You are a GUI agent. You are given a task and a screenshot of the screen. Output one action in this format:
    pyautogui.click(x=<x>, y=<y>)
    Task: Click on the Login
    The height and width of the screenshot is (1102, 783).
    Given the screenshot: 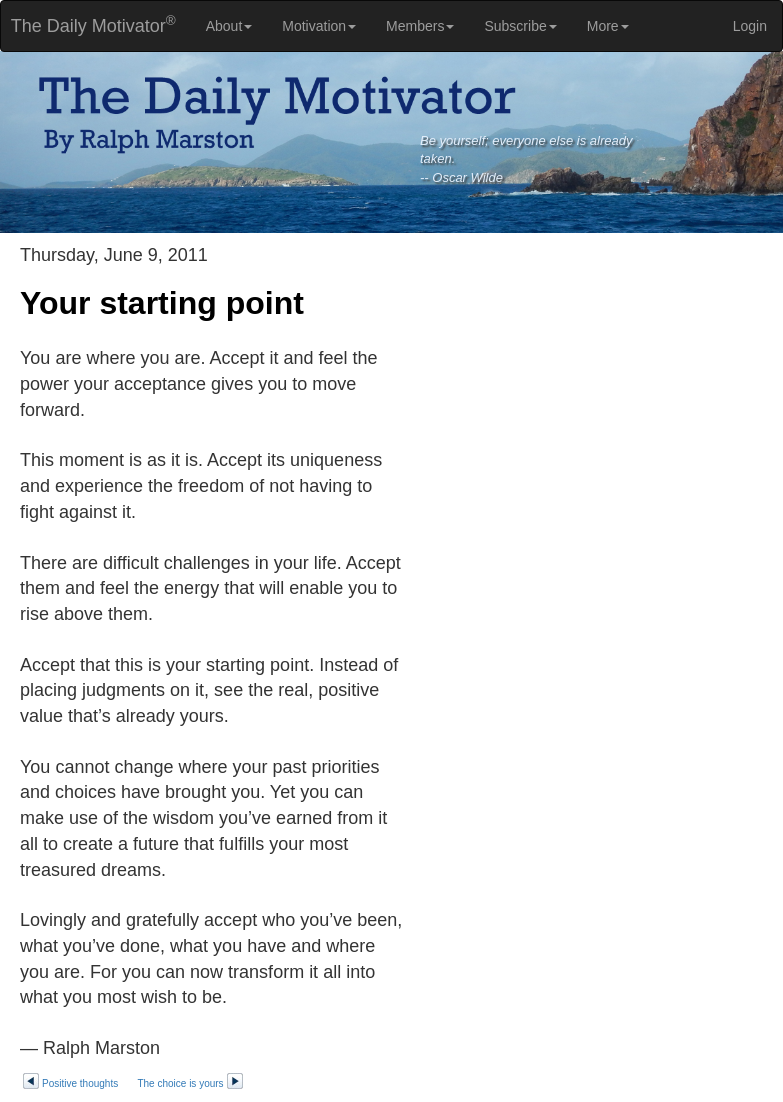 What is the action you would take?
    pyautogui.click(x=750, y=26)
    